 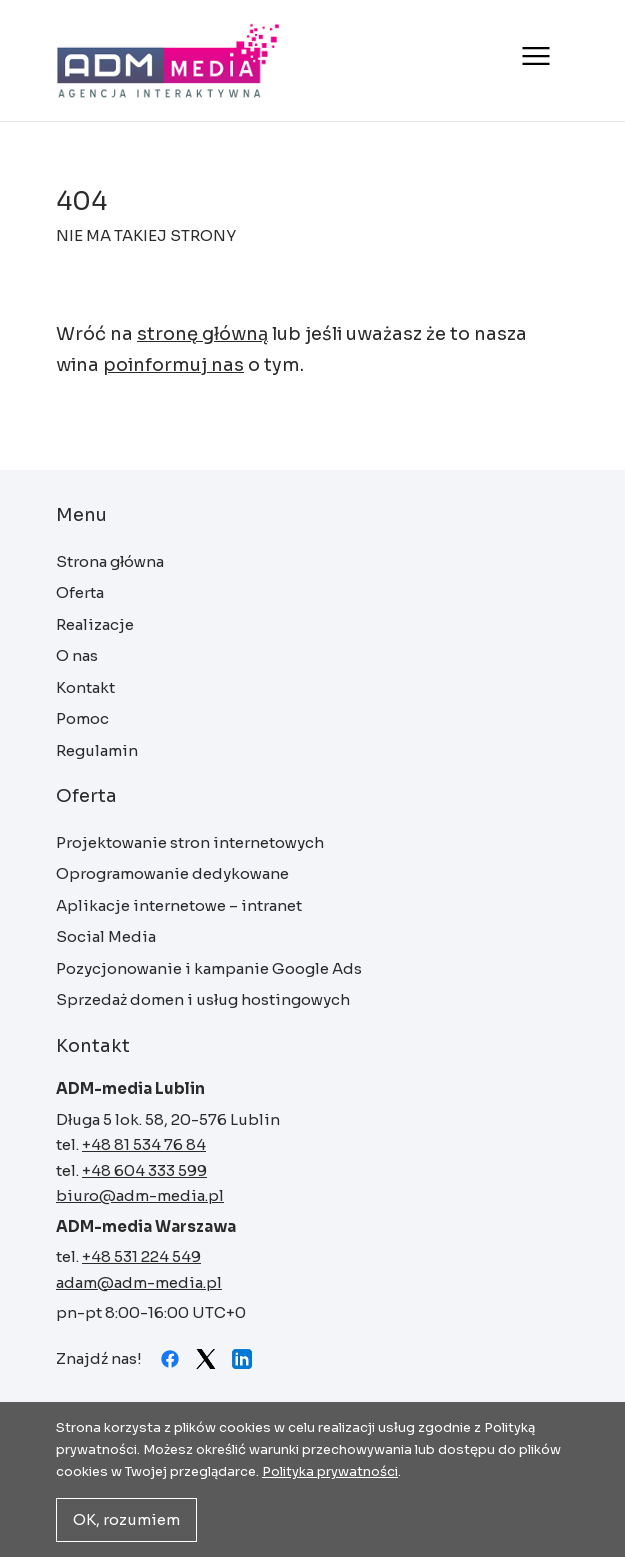 I want to click on Pozycjonowanie i kampanie Google Ads, so click(x=209, y=968).